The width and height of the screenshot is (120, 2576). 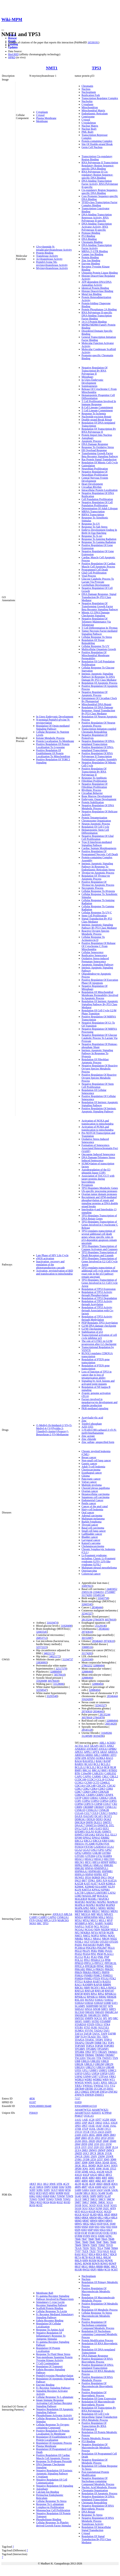 What do you see at coordinates (100, 2088) in the screenshot?
I see `ZCCHC10` at bounding box center [100, 2088].